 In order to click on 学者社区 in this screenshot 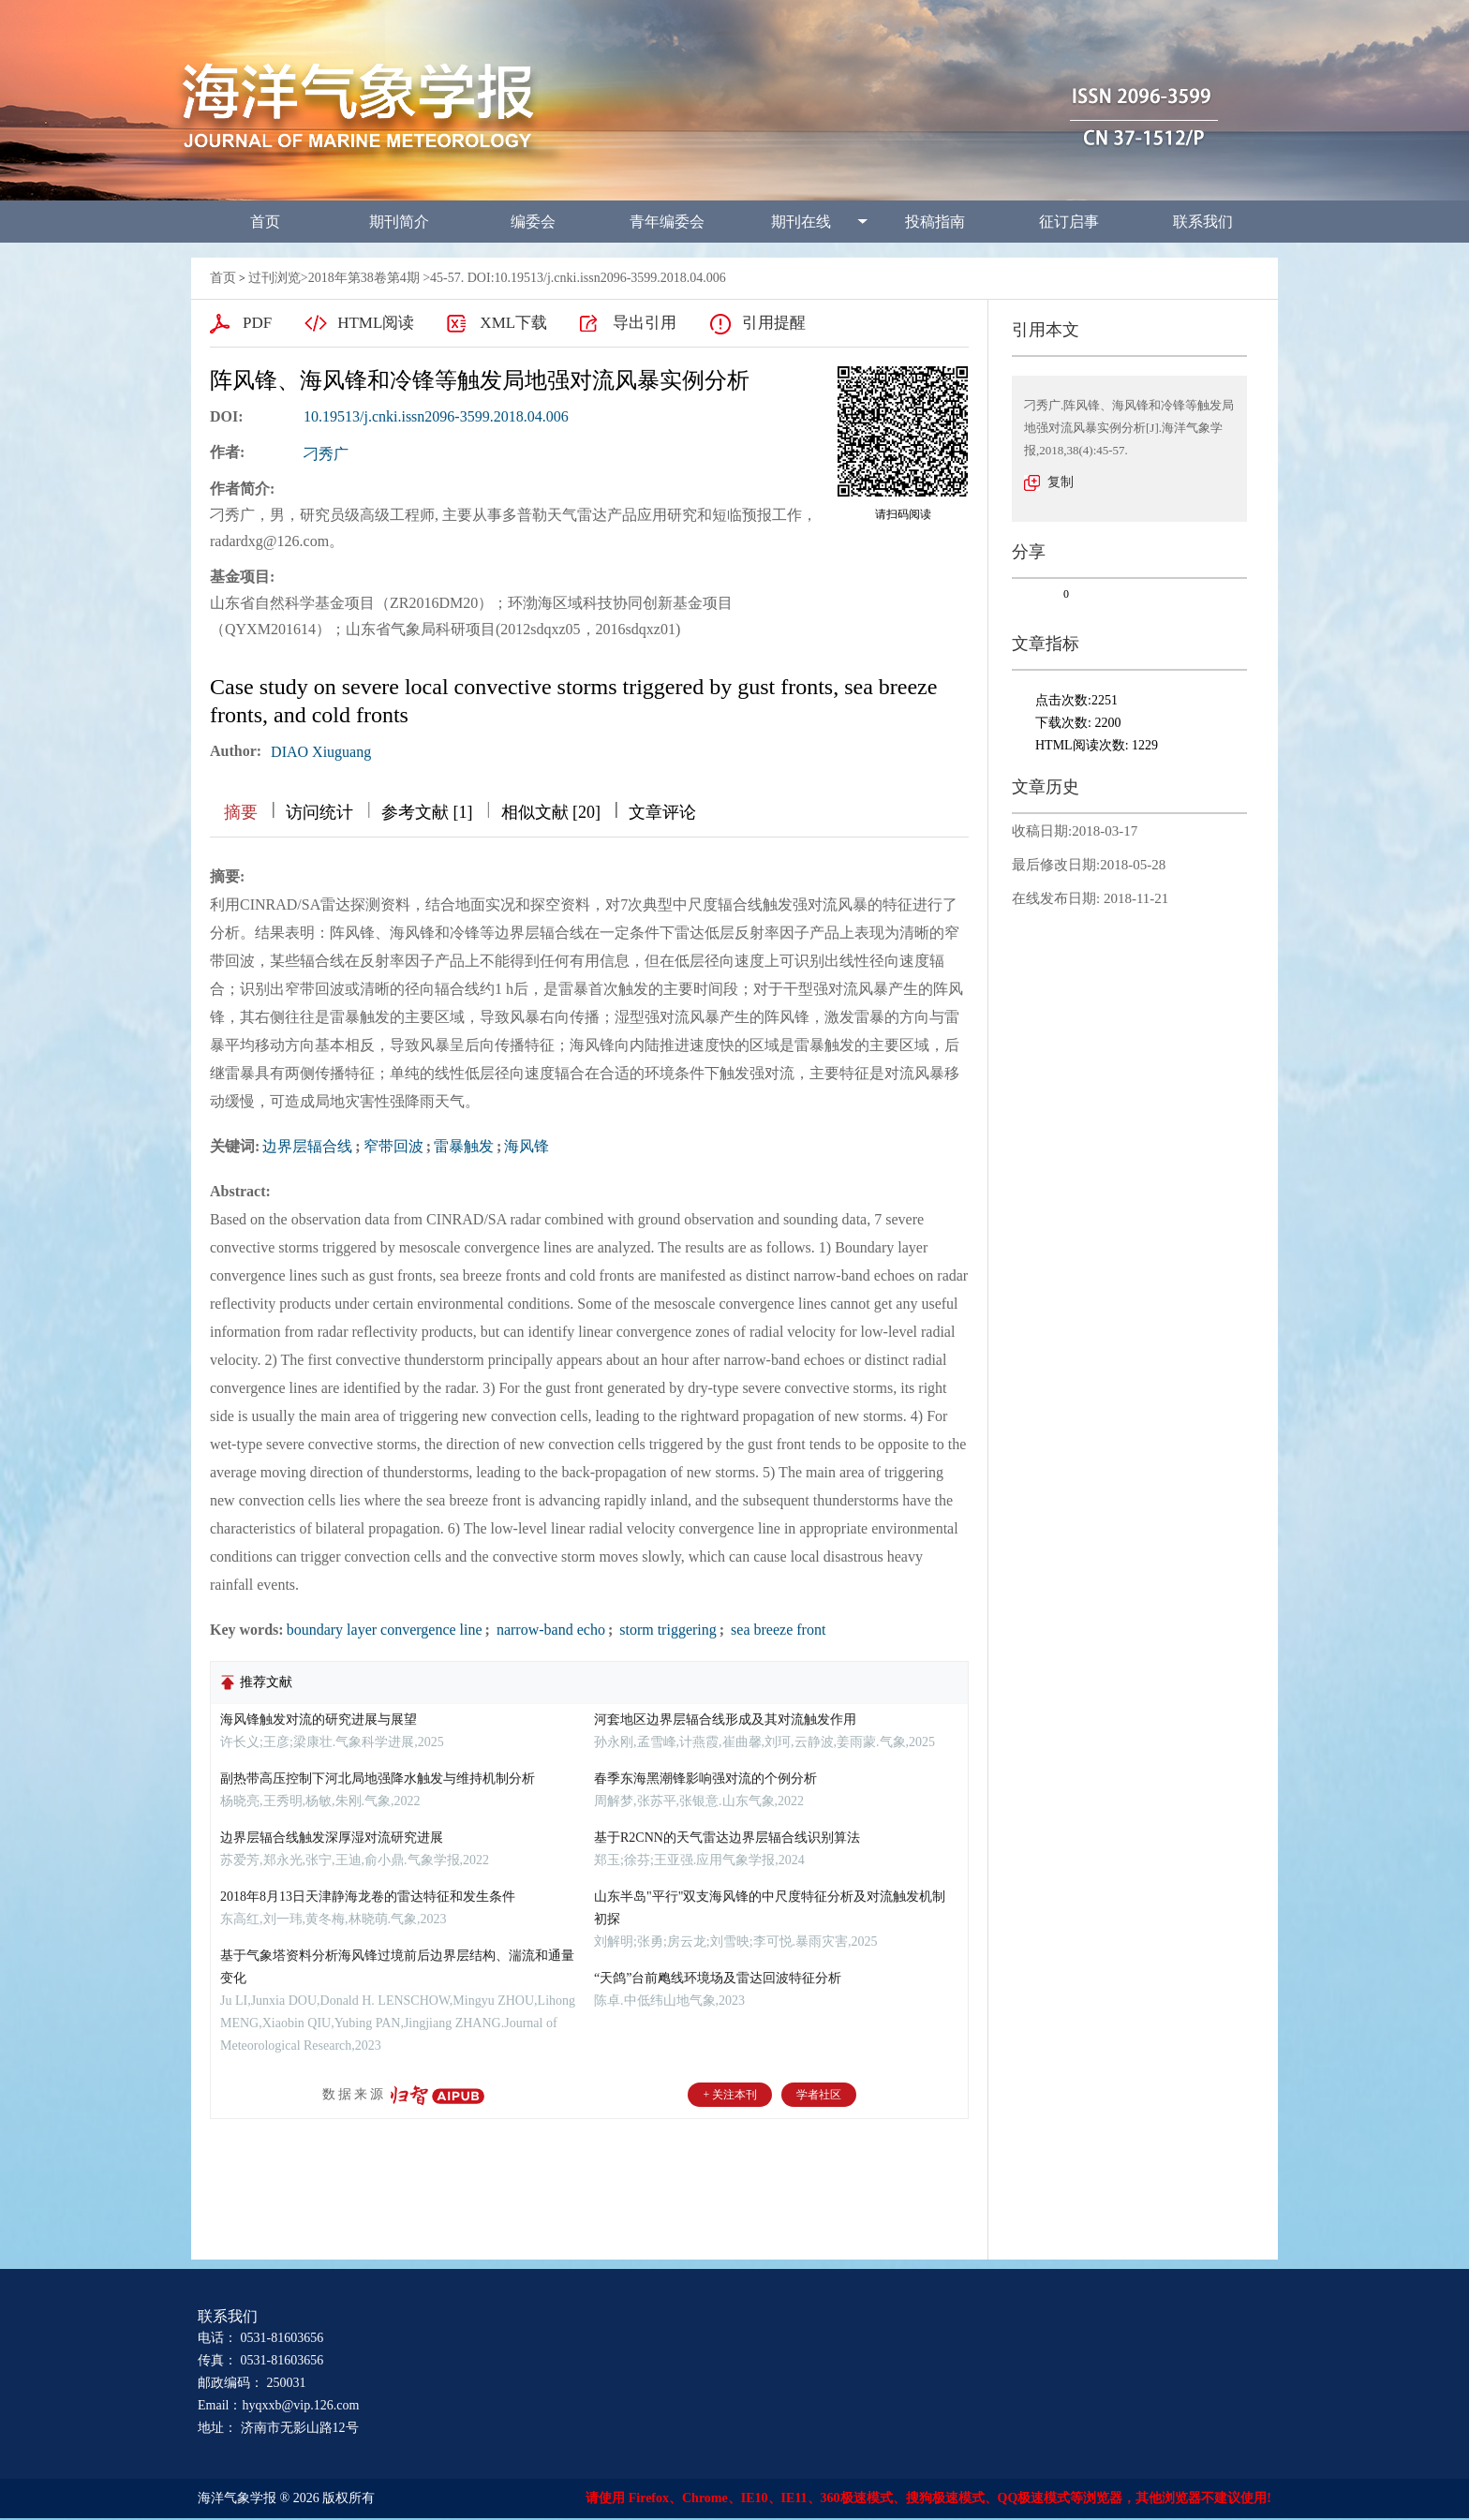, I will do `click(818, 2094)`.